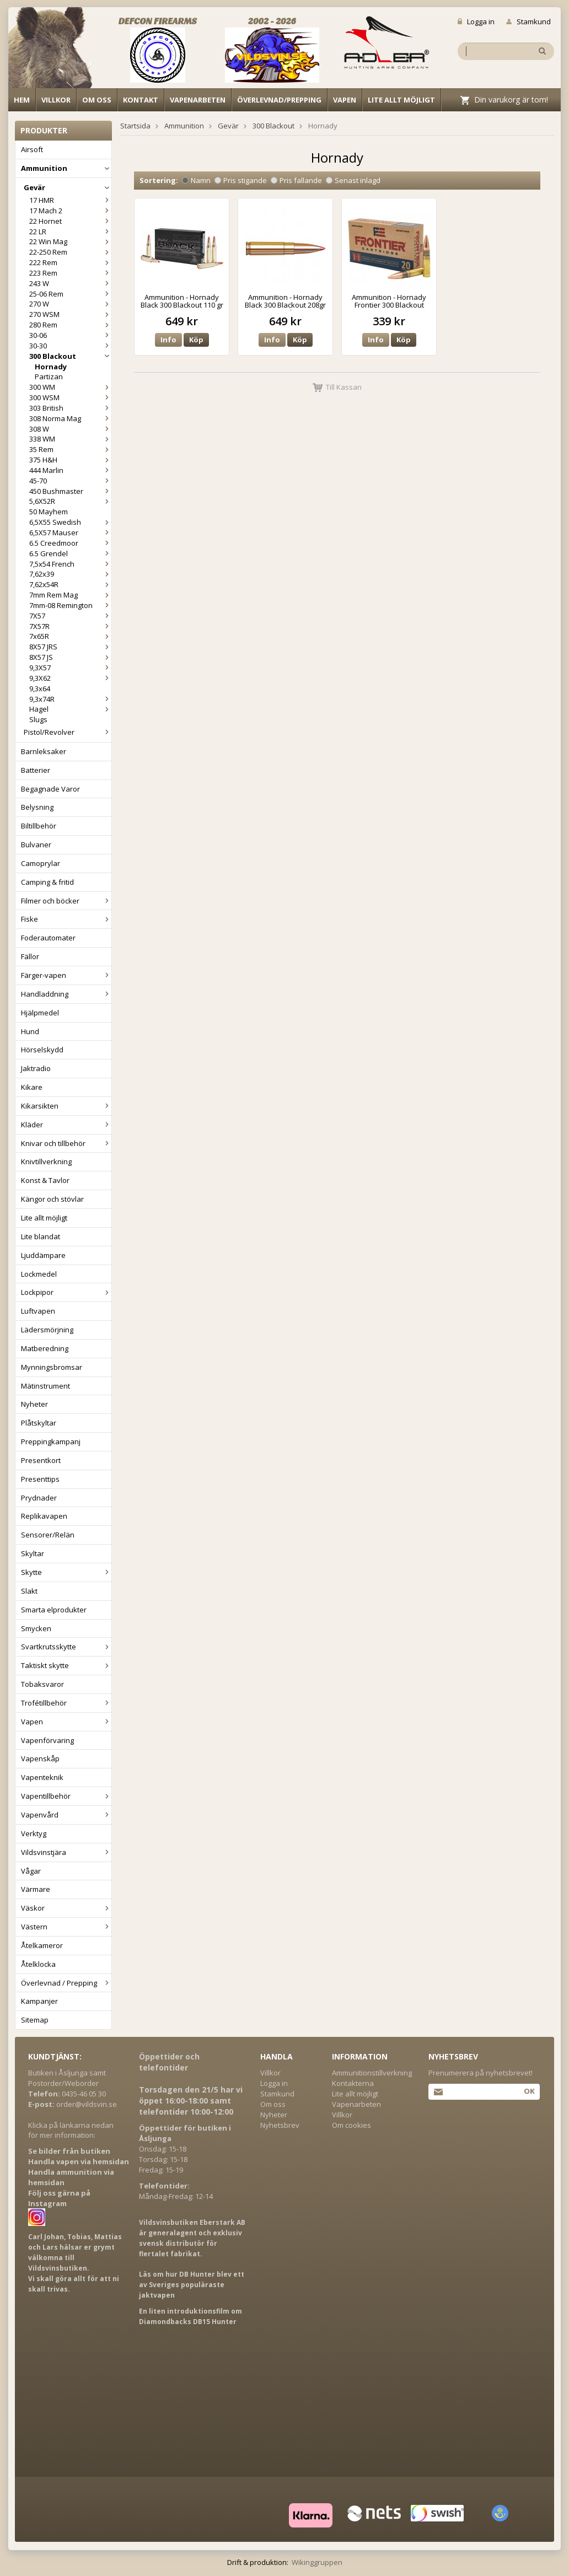  Describe the element at coordinates (43, 751) in the screenshot. I see `Barnleksaker` at that location.